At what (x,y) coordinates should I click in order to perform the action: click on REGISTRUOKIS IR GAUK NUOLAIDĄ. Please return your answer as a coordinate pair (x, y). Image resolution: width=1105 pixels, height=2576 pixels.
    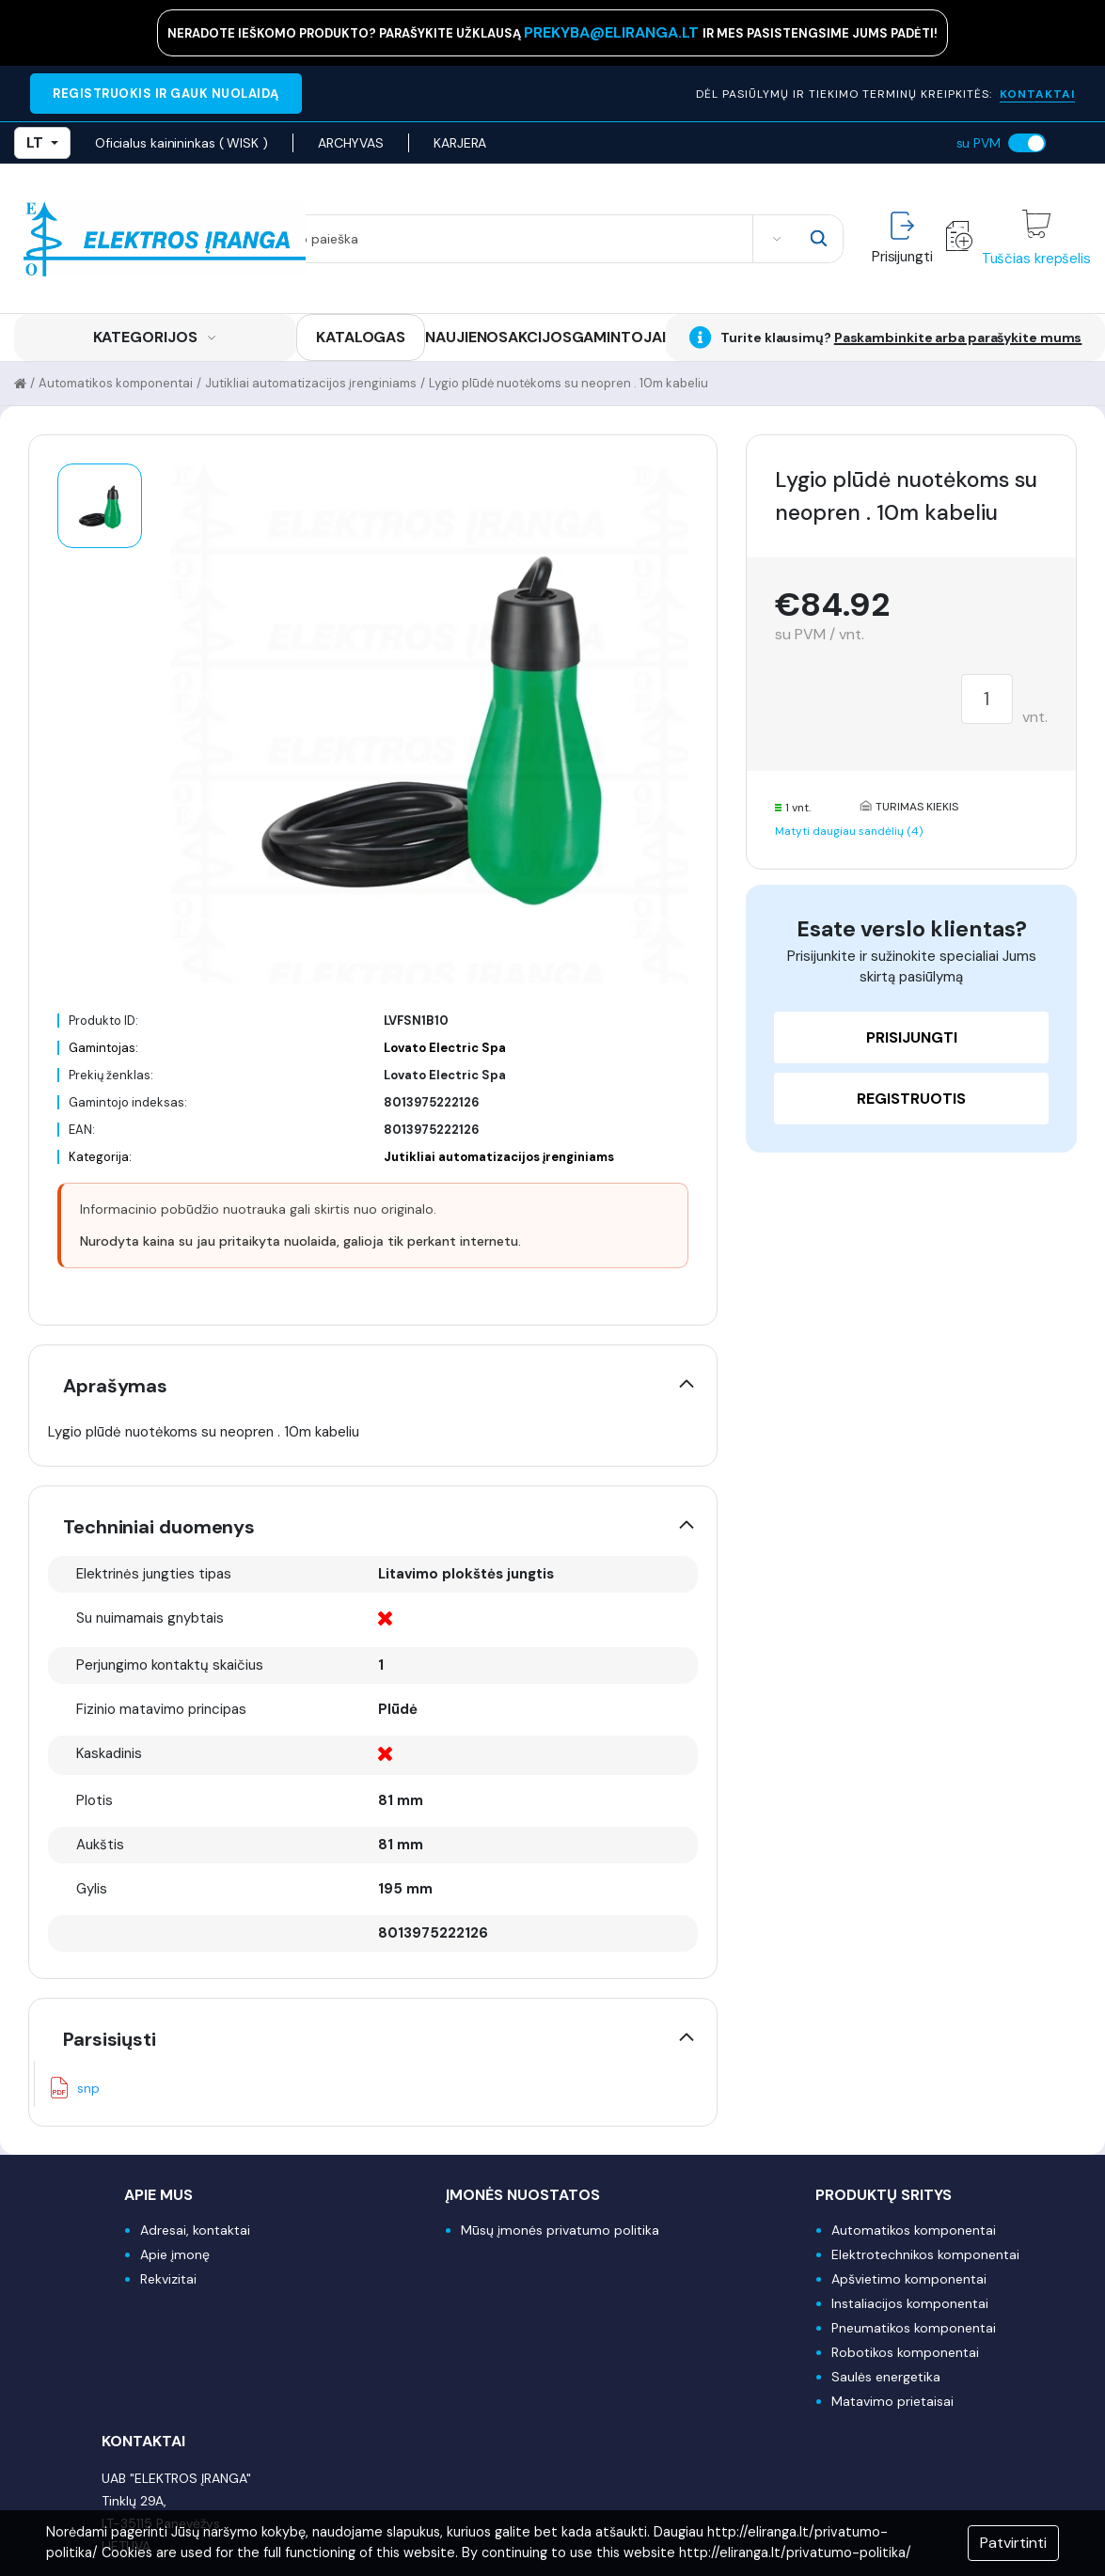
    Looking at the image, I should click on (166, 94).